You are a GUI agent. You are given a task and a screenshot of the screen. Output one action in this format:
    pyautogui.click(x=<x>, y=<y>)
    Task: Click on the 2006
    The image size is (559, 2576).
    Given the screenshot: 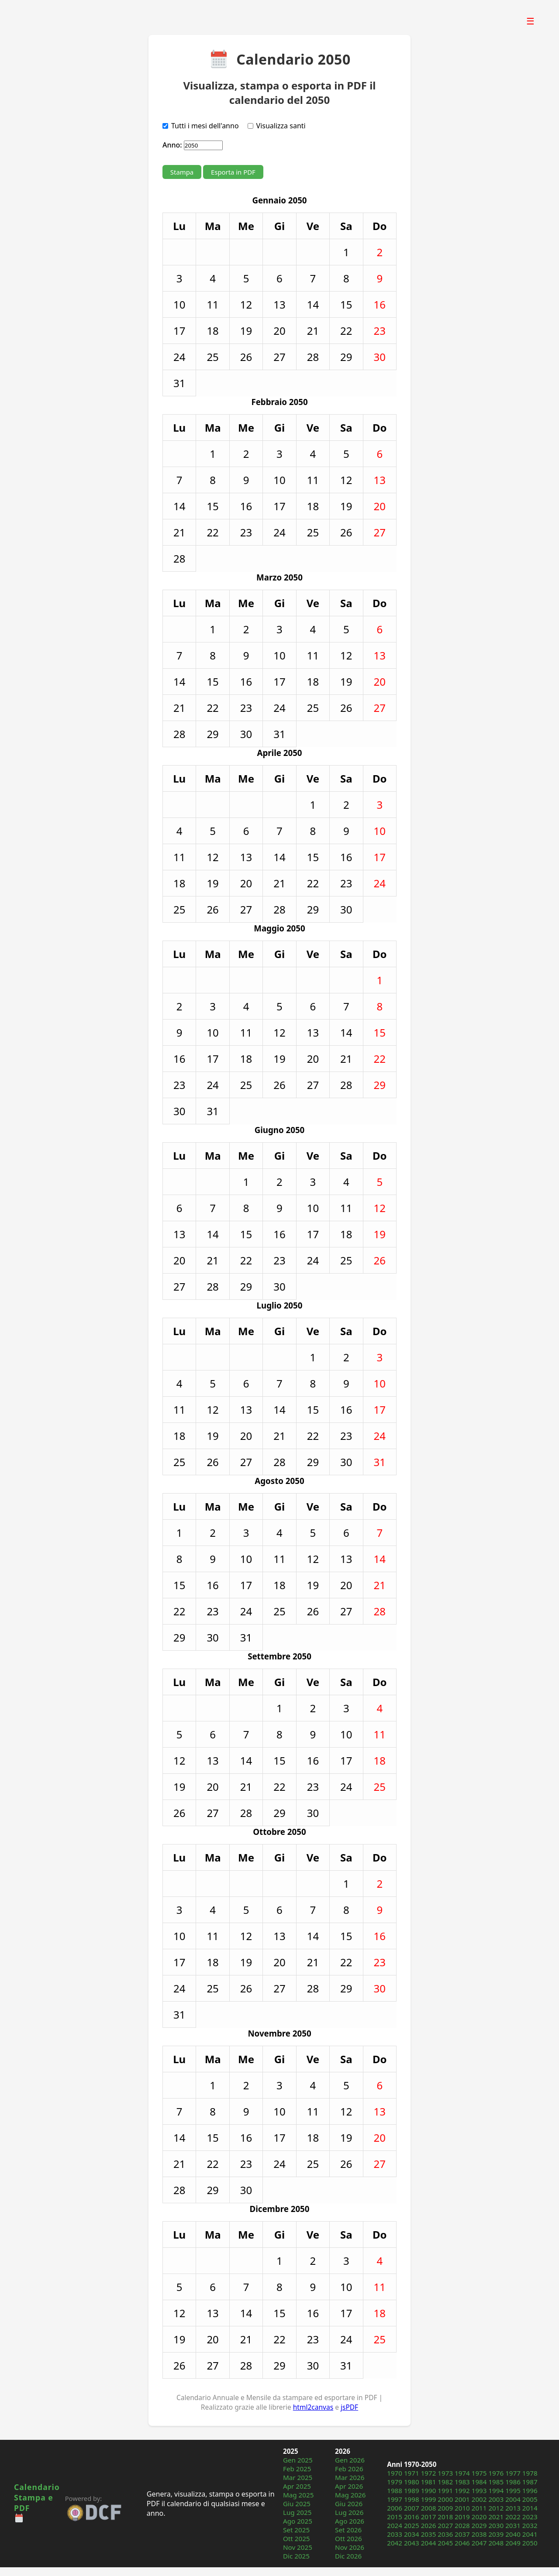 What is the action you would take?
    pyautogui.click(x=394, y=2508)
    